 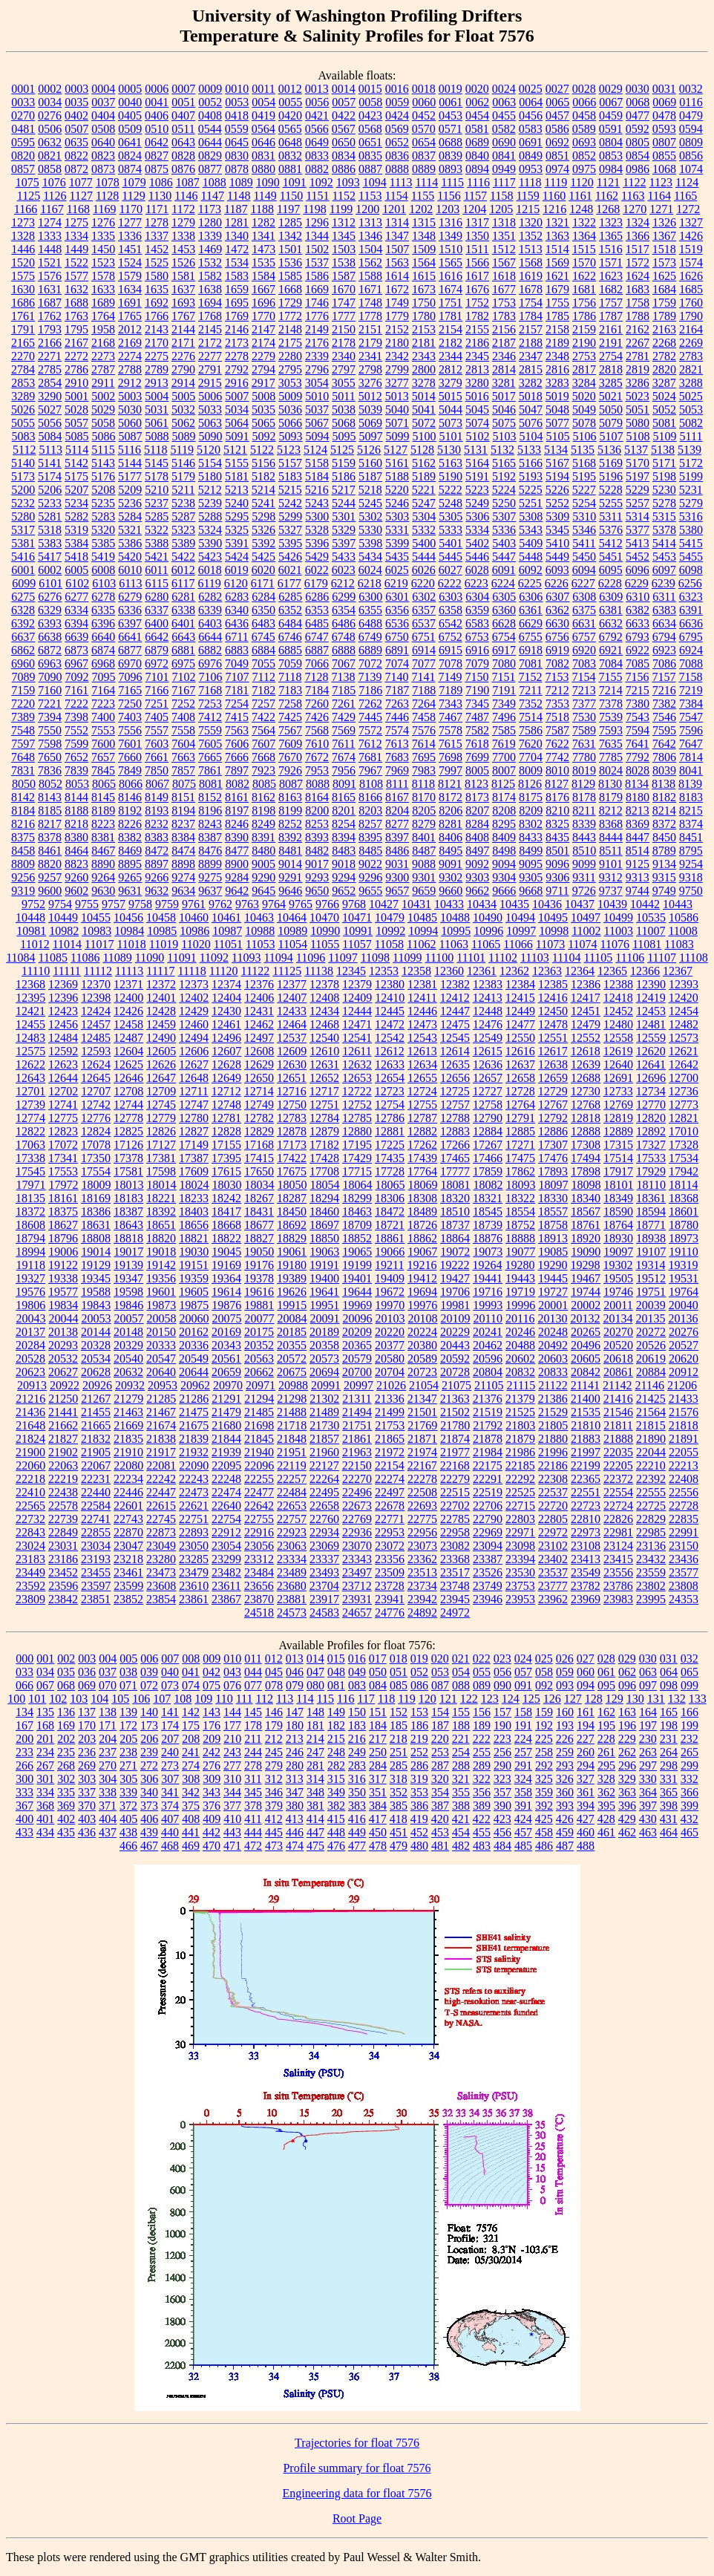 I want to click on 10442, so click(x=645, y=904).